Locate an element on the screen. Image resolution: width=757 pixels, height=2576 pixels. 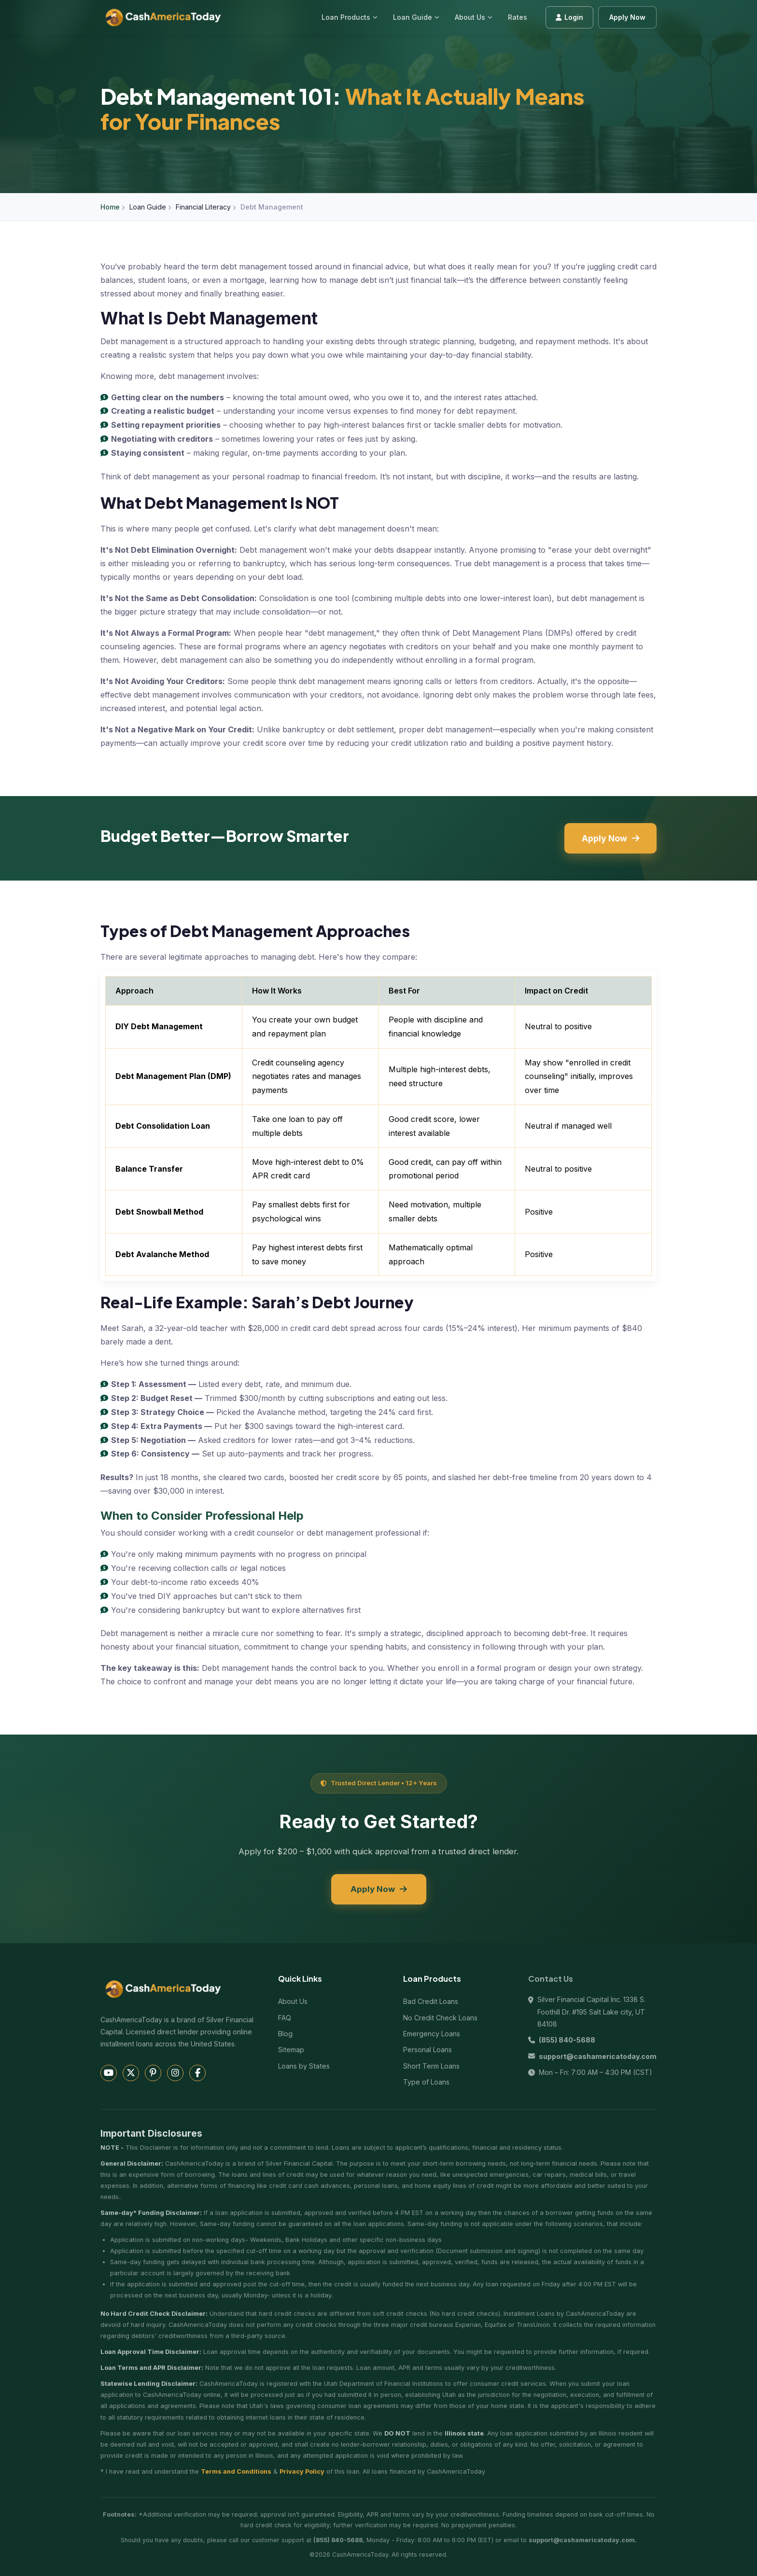
No Credit Check Loans is located at coordinates (440, 2018).